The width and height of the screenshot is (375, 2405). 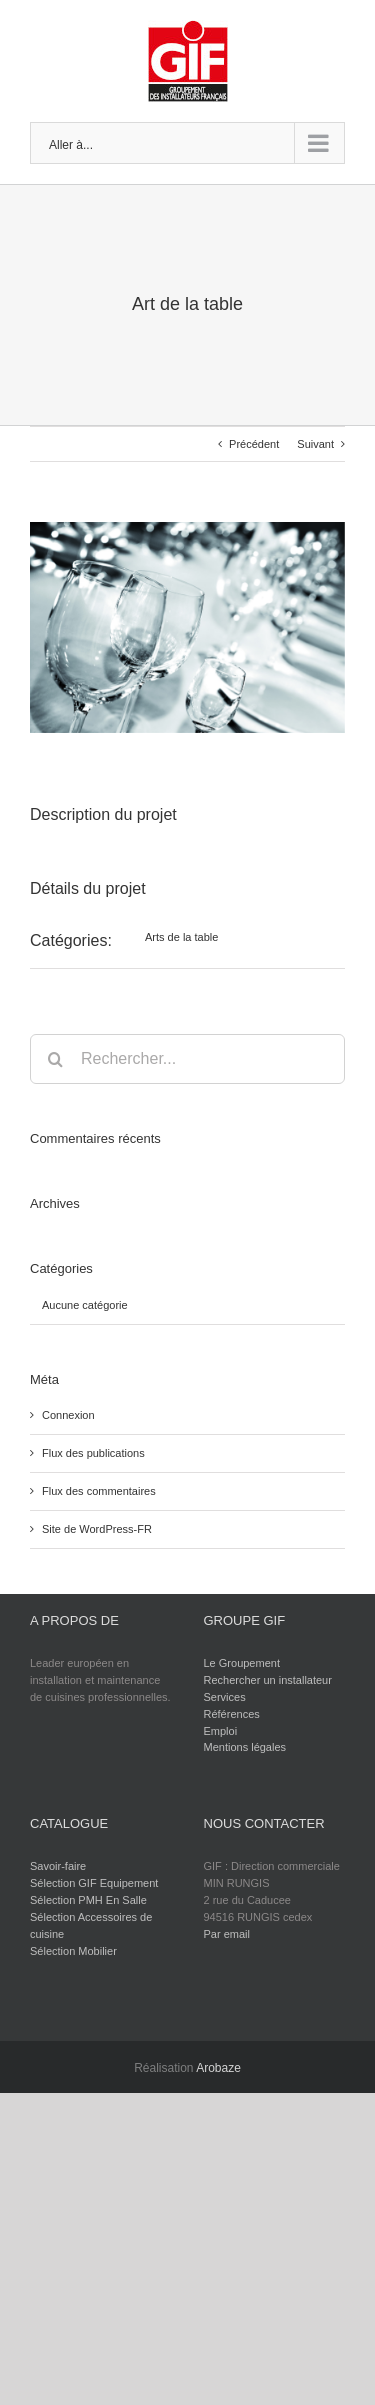 What do you see at coordinates (242, 1663) in the screenshot?
I see `Le Groupement` at bounding box center [242, 1663].